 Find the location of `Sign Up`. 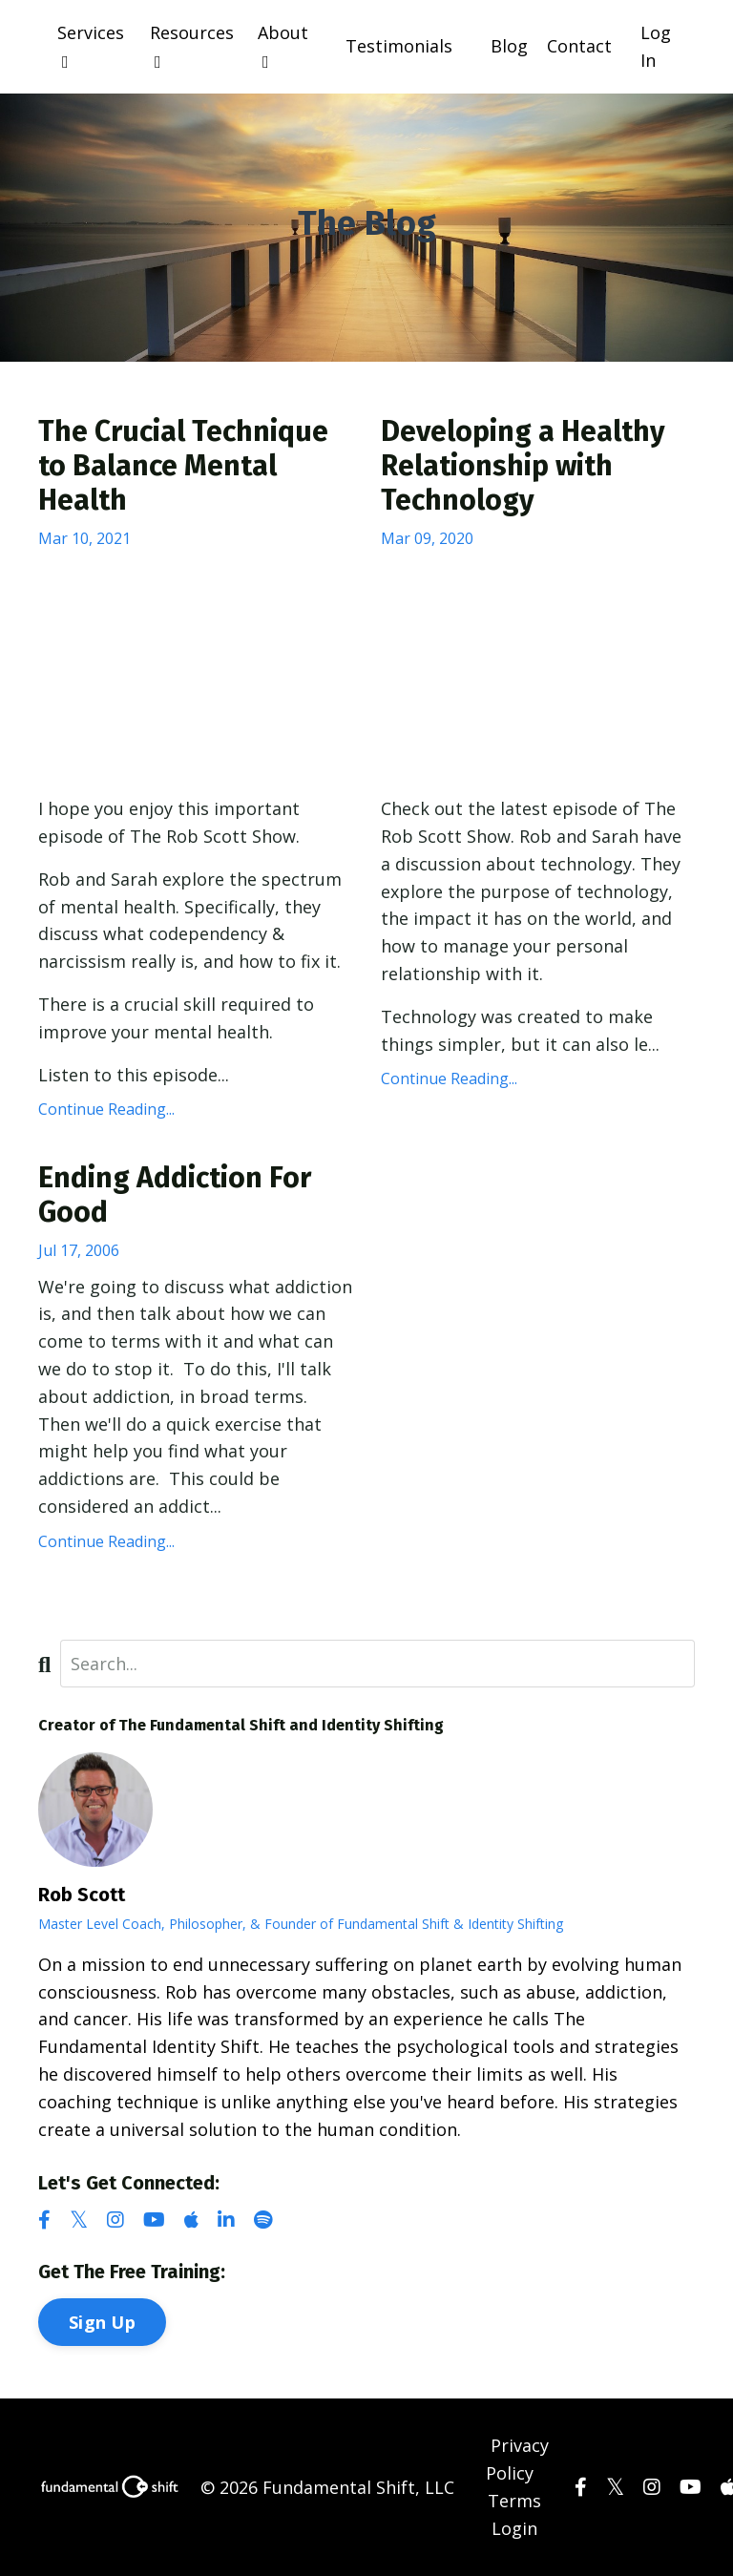

Sign Up is located at coordinates (102, 2322).